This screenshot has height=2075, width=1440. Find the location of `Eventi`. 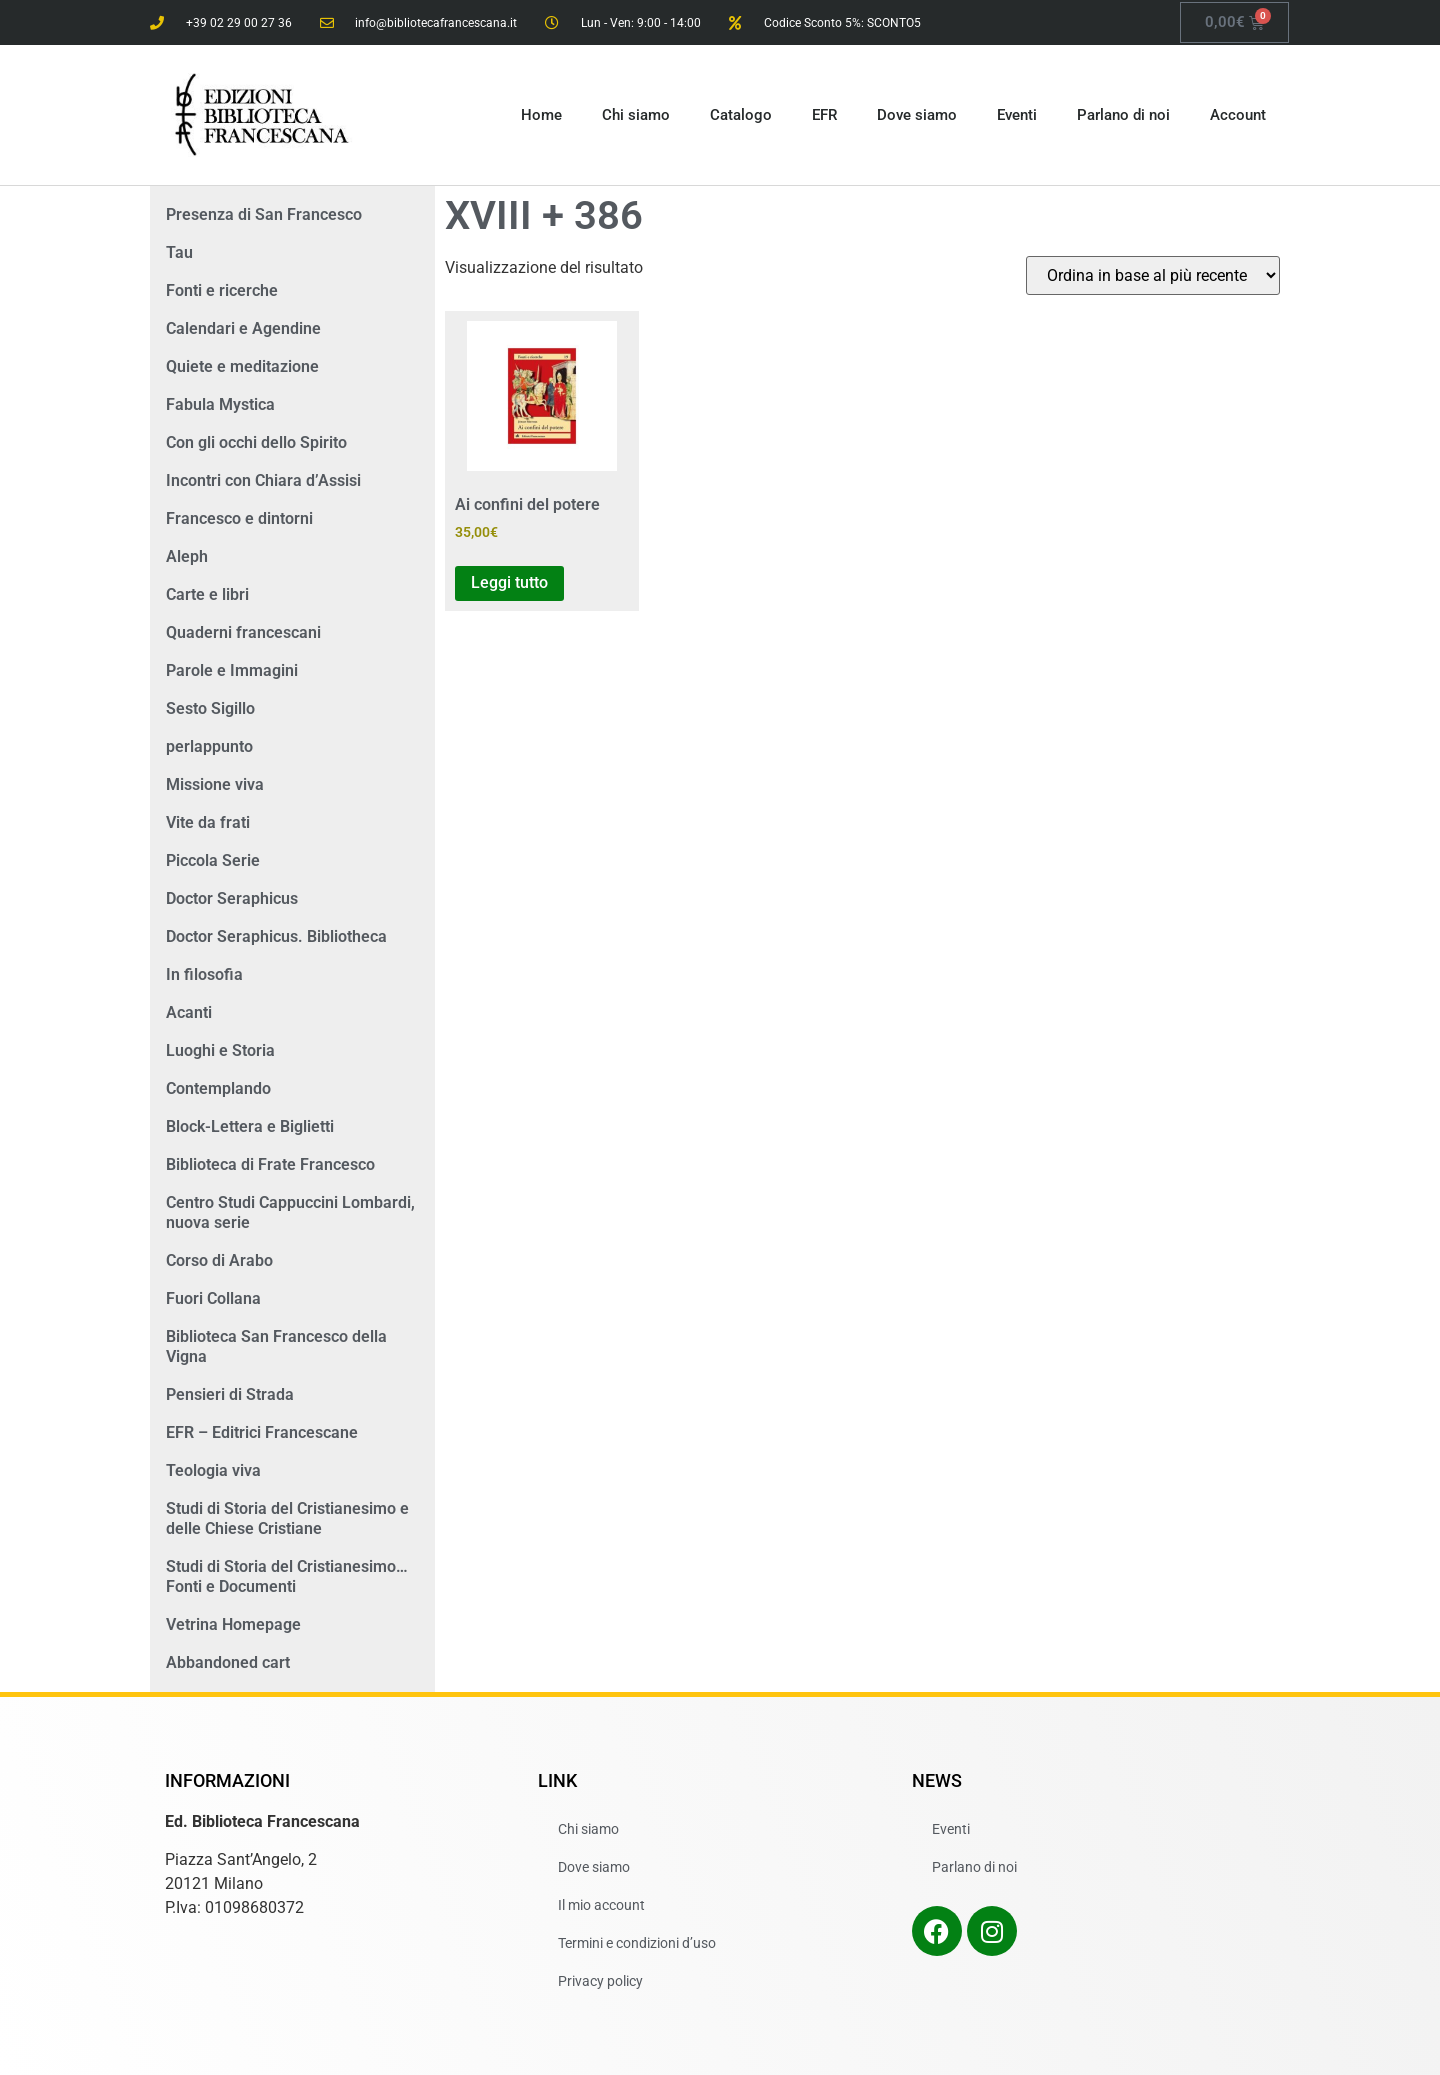

Eventi is located at coordinates (1017, 115).